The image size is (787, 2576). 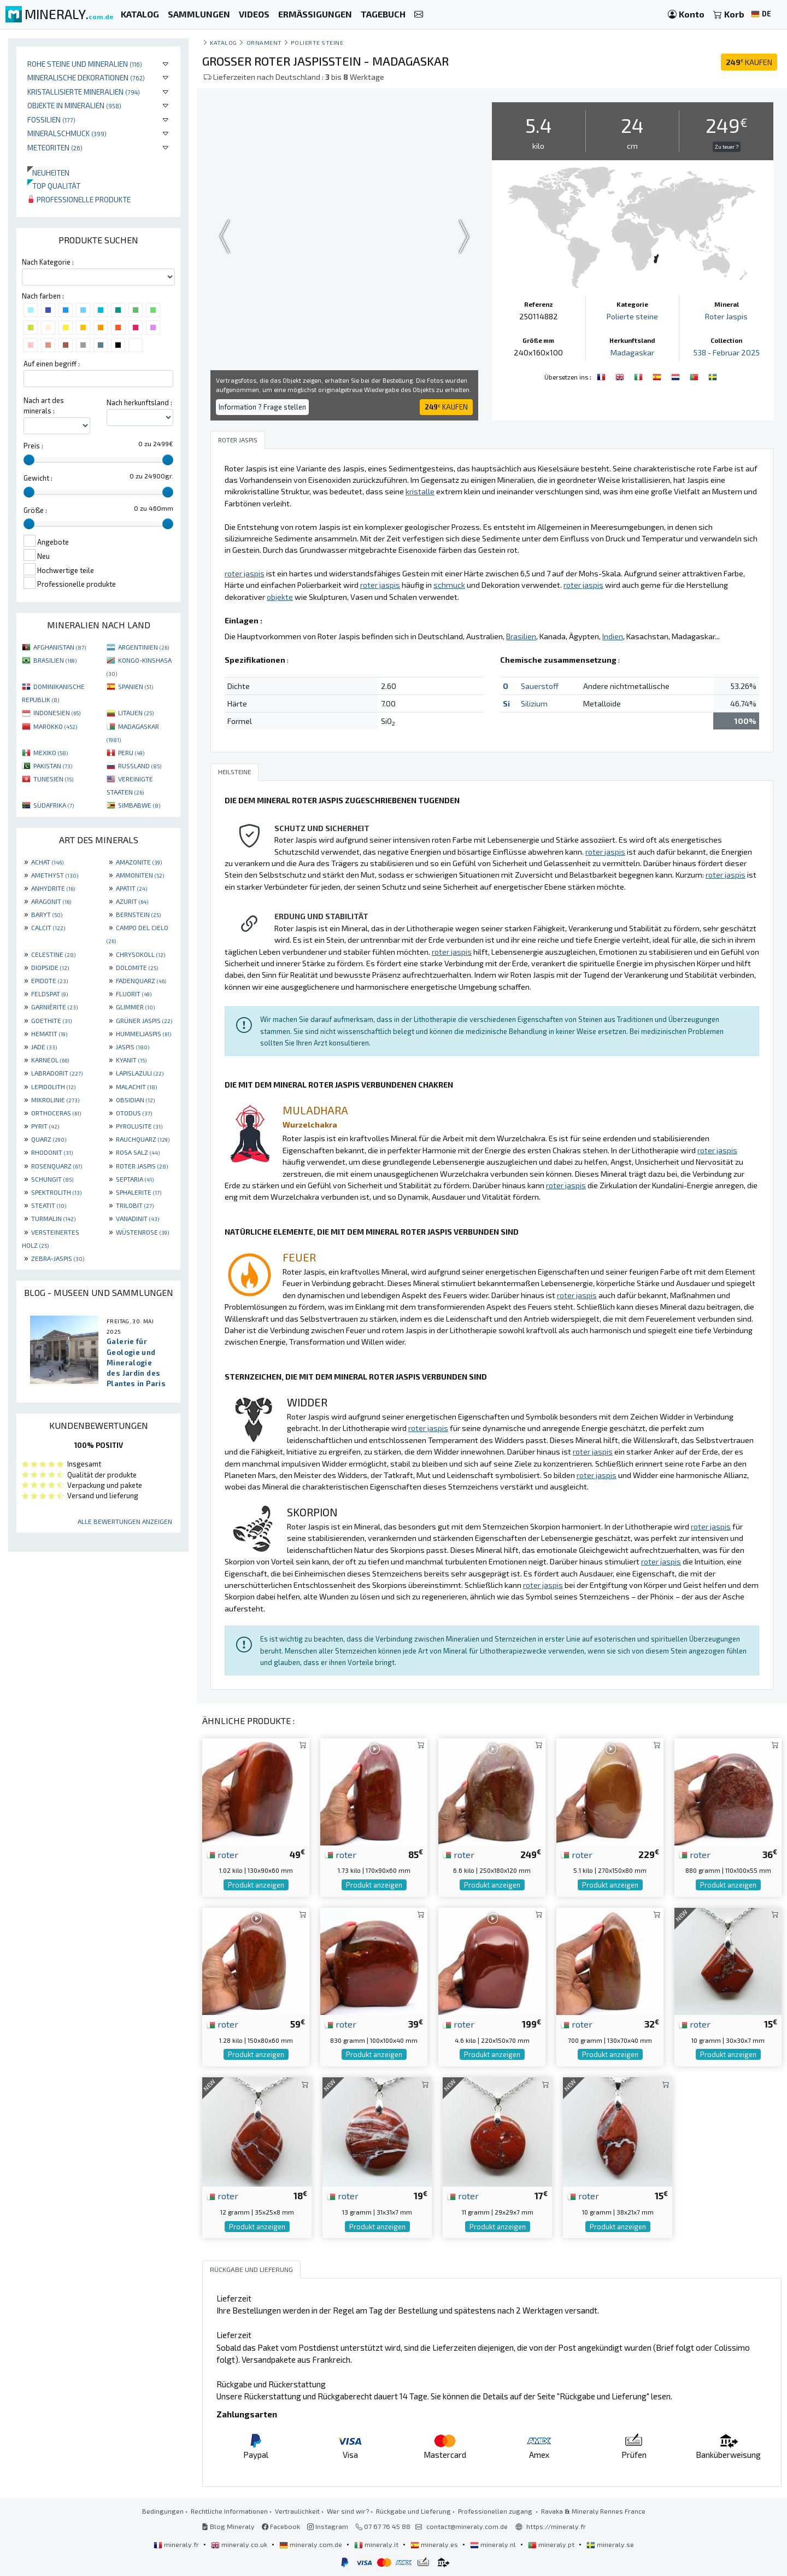 What do you see at coordinates (435, 2544) in the screenshot?
I see `mineraly.es` at bounding box center [435, 2544].